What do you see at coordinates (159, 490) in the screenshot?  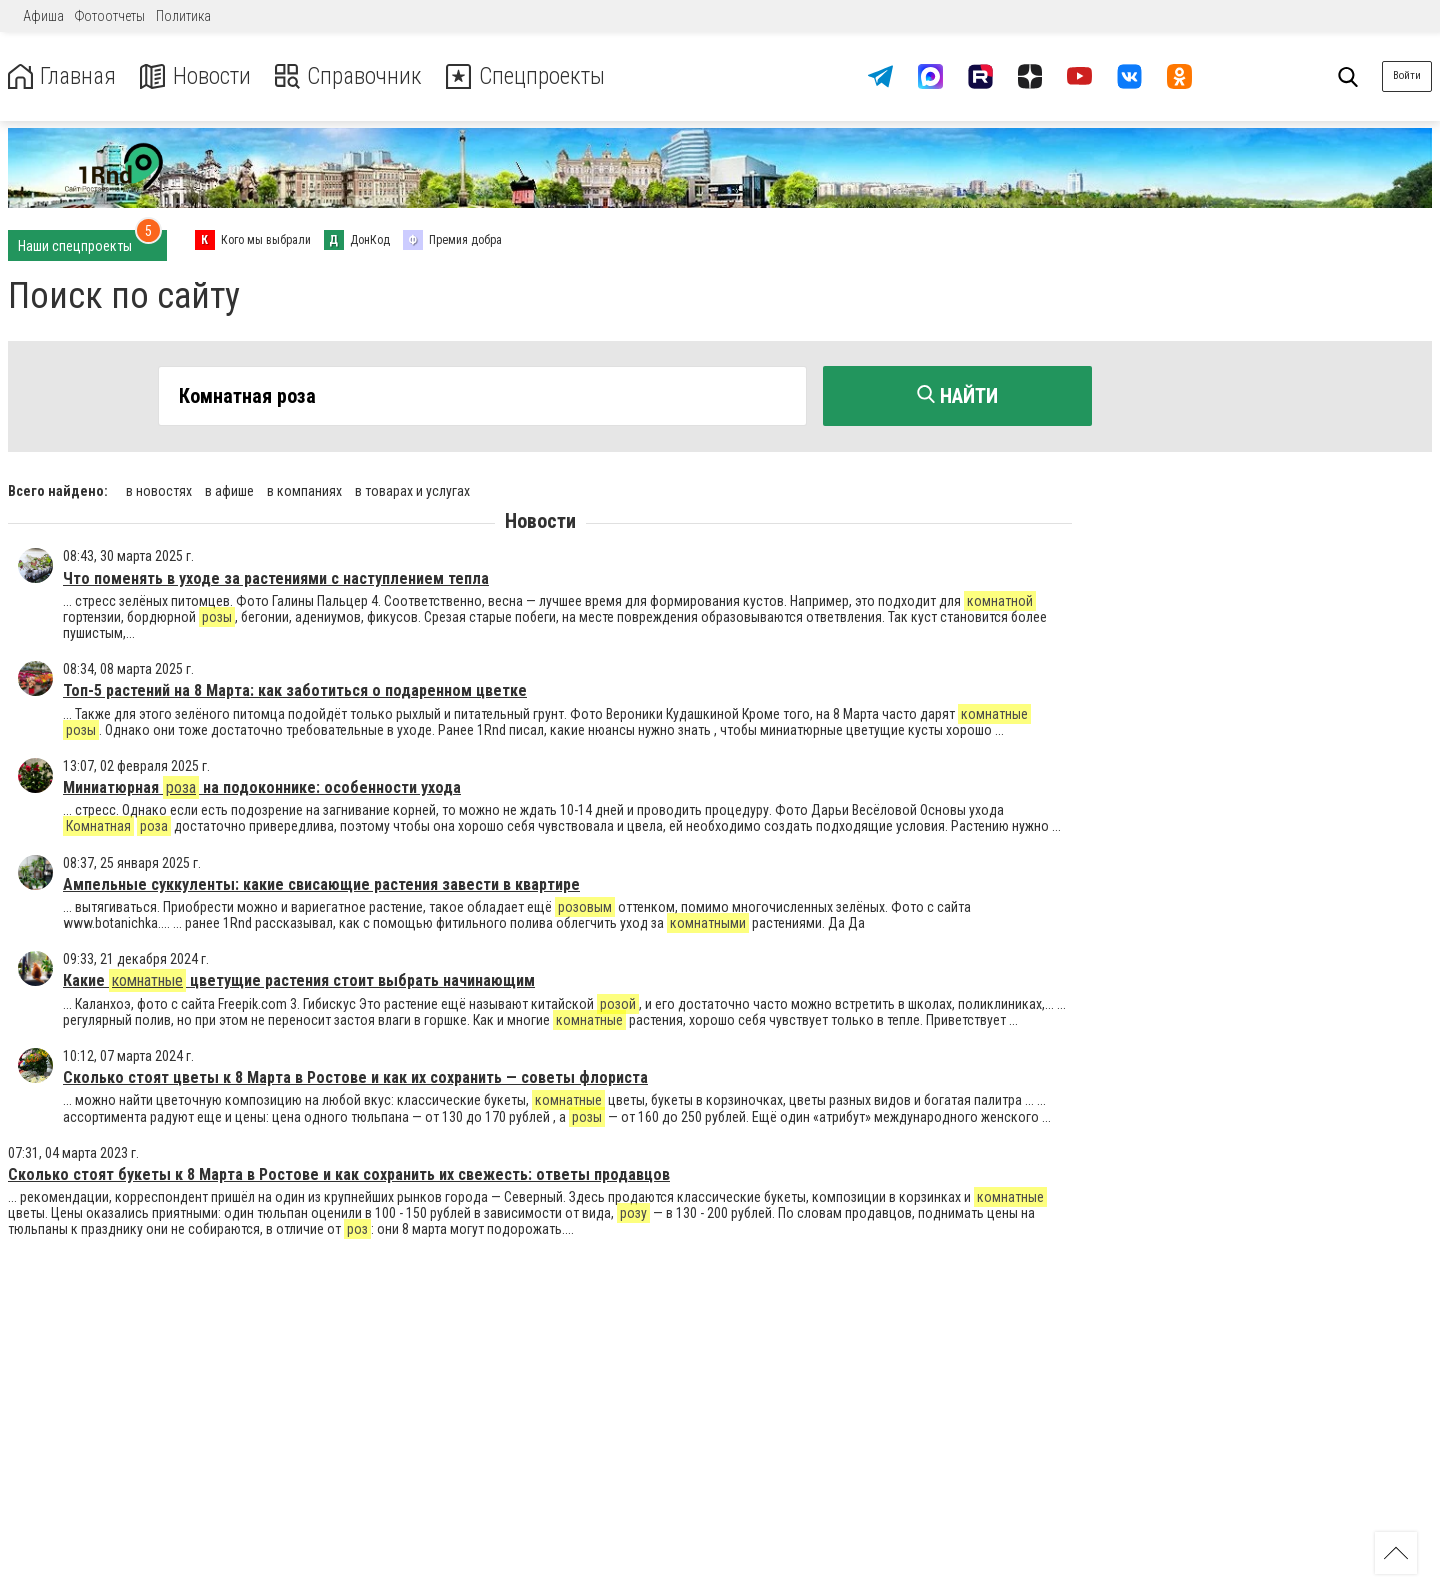 I see `в новостях` at bounding box center [159, 490].